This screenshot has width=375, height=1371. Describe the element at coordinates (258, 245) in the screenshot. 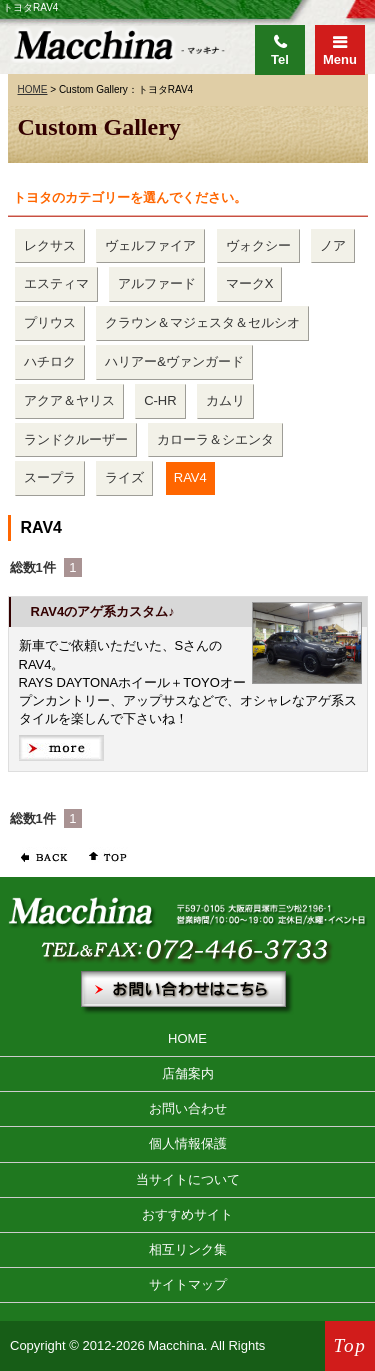

I see `ヴォクシー` at that location.